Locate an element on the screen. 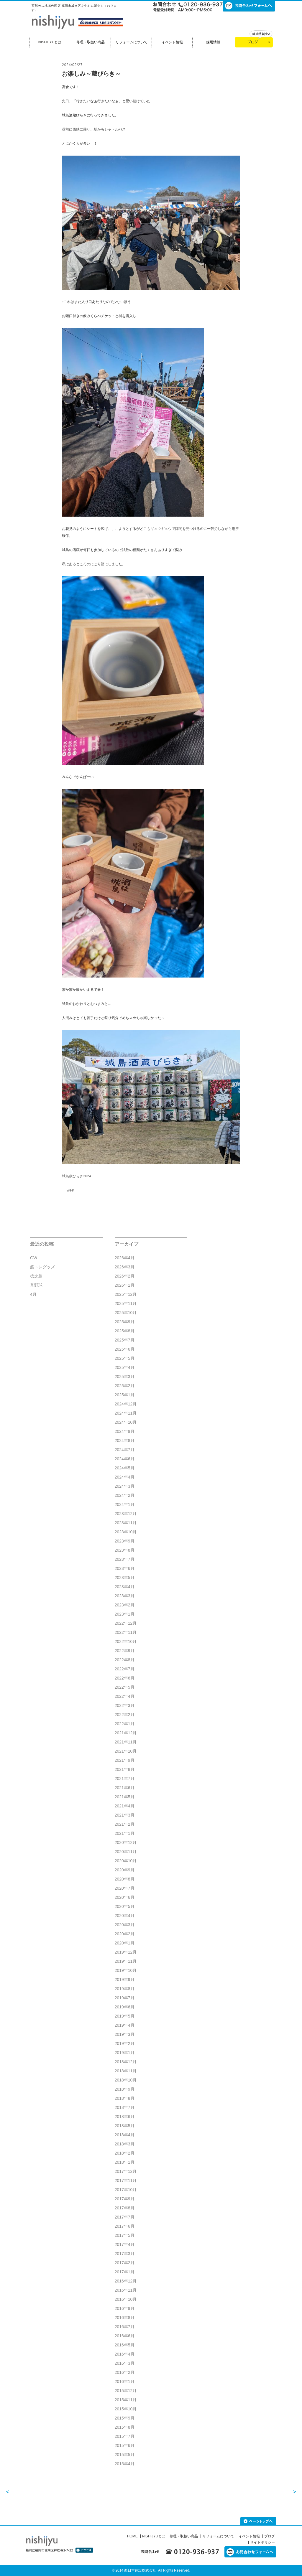  イベント情報 is located at coordinates (172, 42).